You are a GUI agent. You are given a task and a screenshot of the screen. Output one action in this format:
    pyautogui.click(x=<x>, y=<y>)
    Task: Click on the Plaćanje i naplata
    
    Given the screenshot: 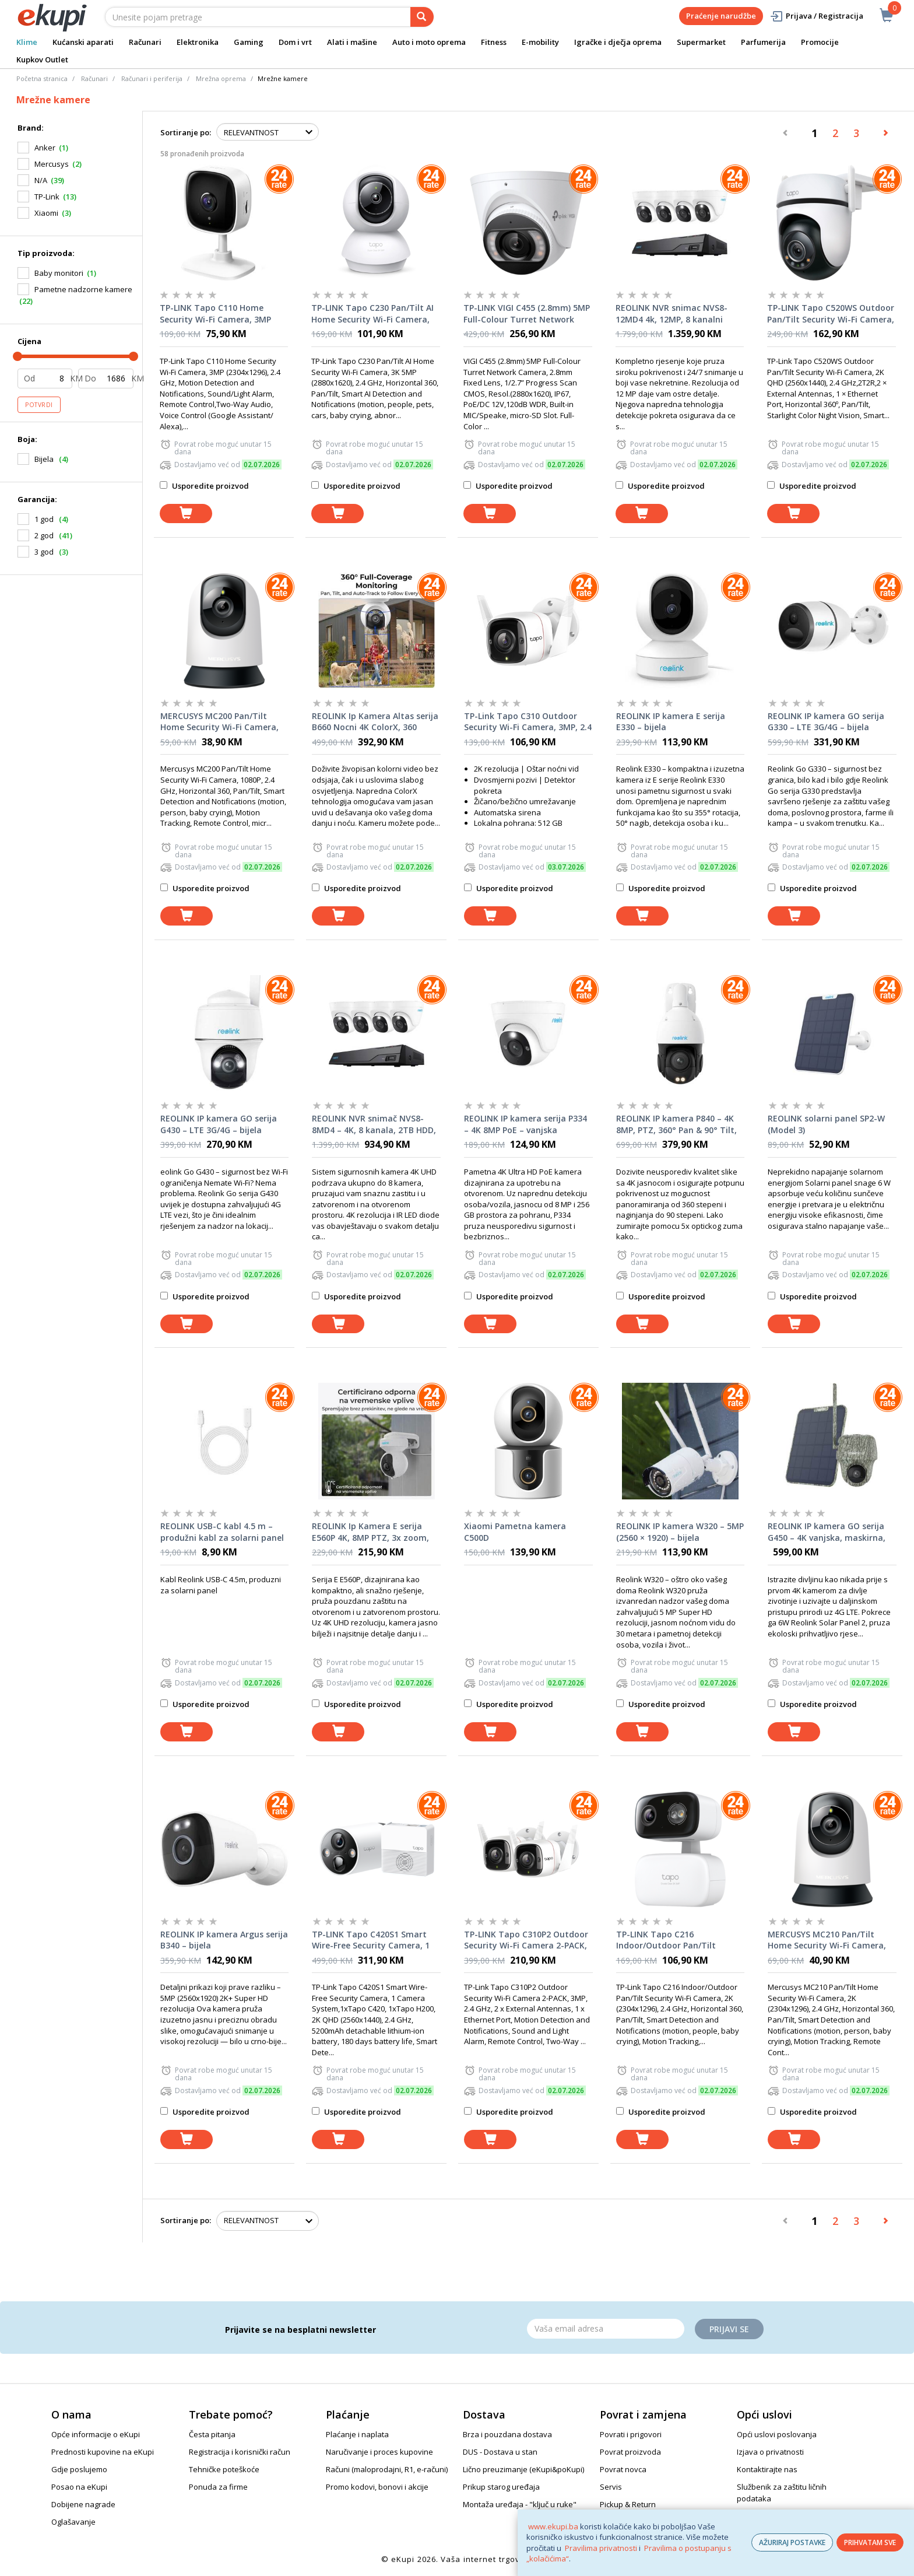 What is the action you would take?
    pyautogui.click(x=357, y=2434)
    